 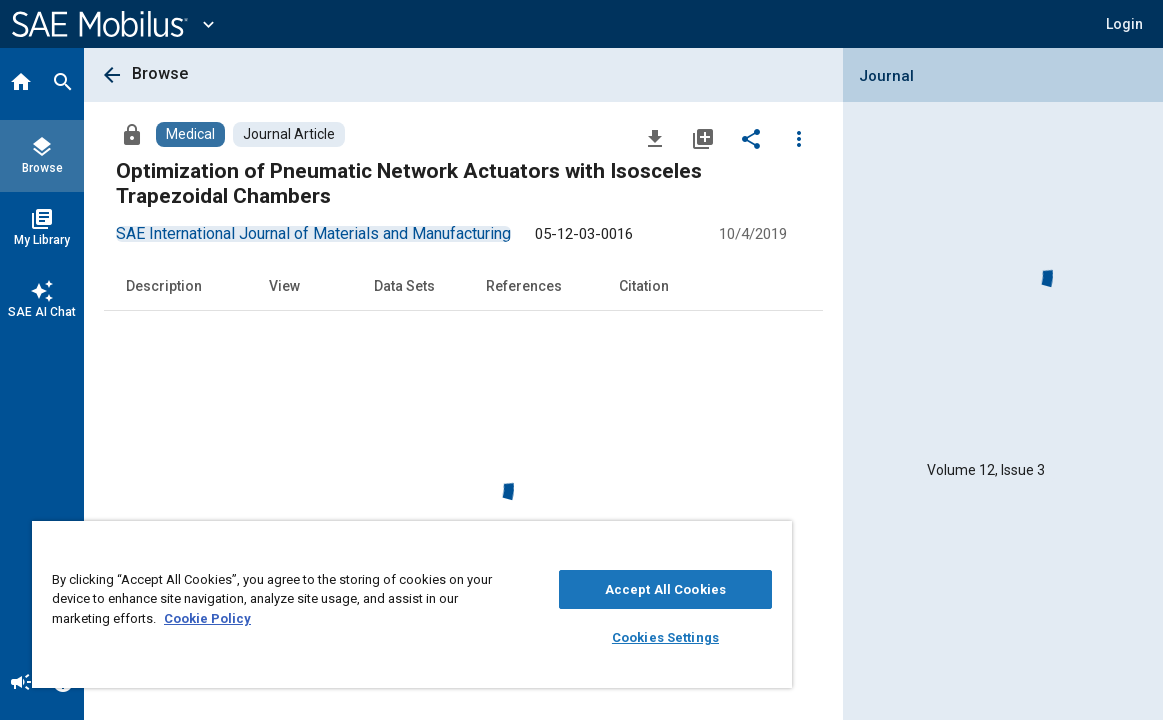 I want to click on [Add to My Library], so click(x=703, y=138).